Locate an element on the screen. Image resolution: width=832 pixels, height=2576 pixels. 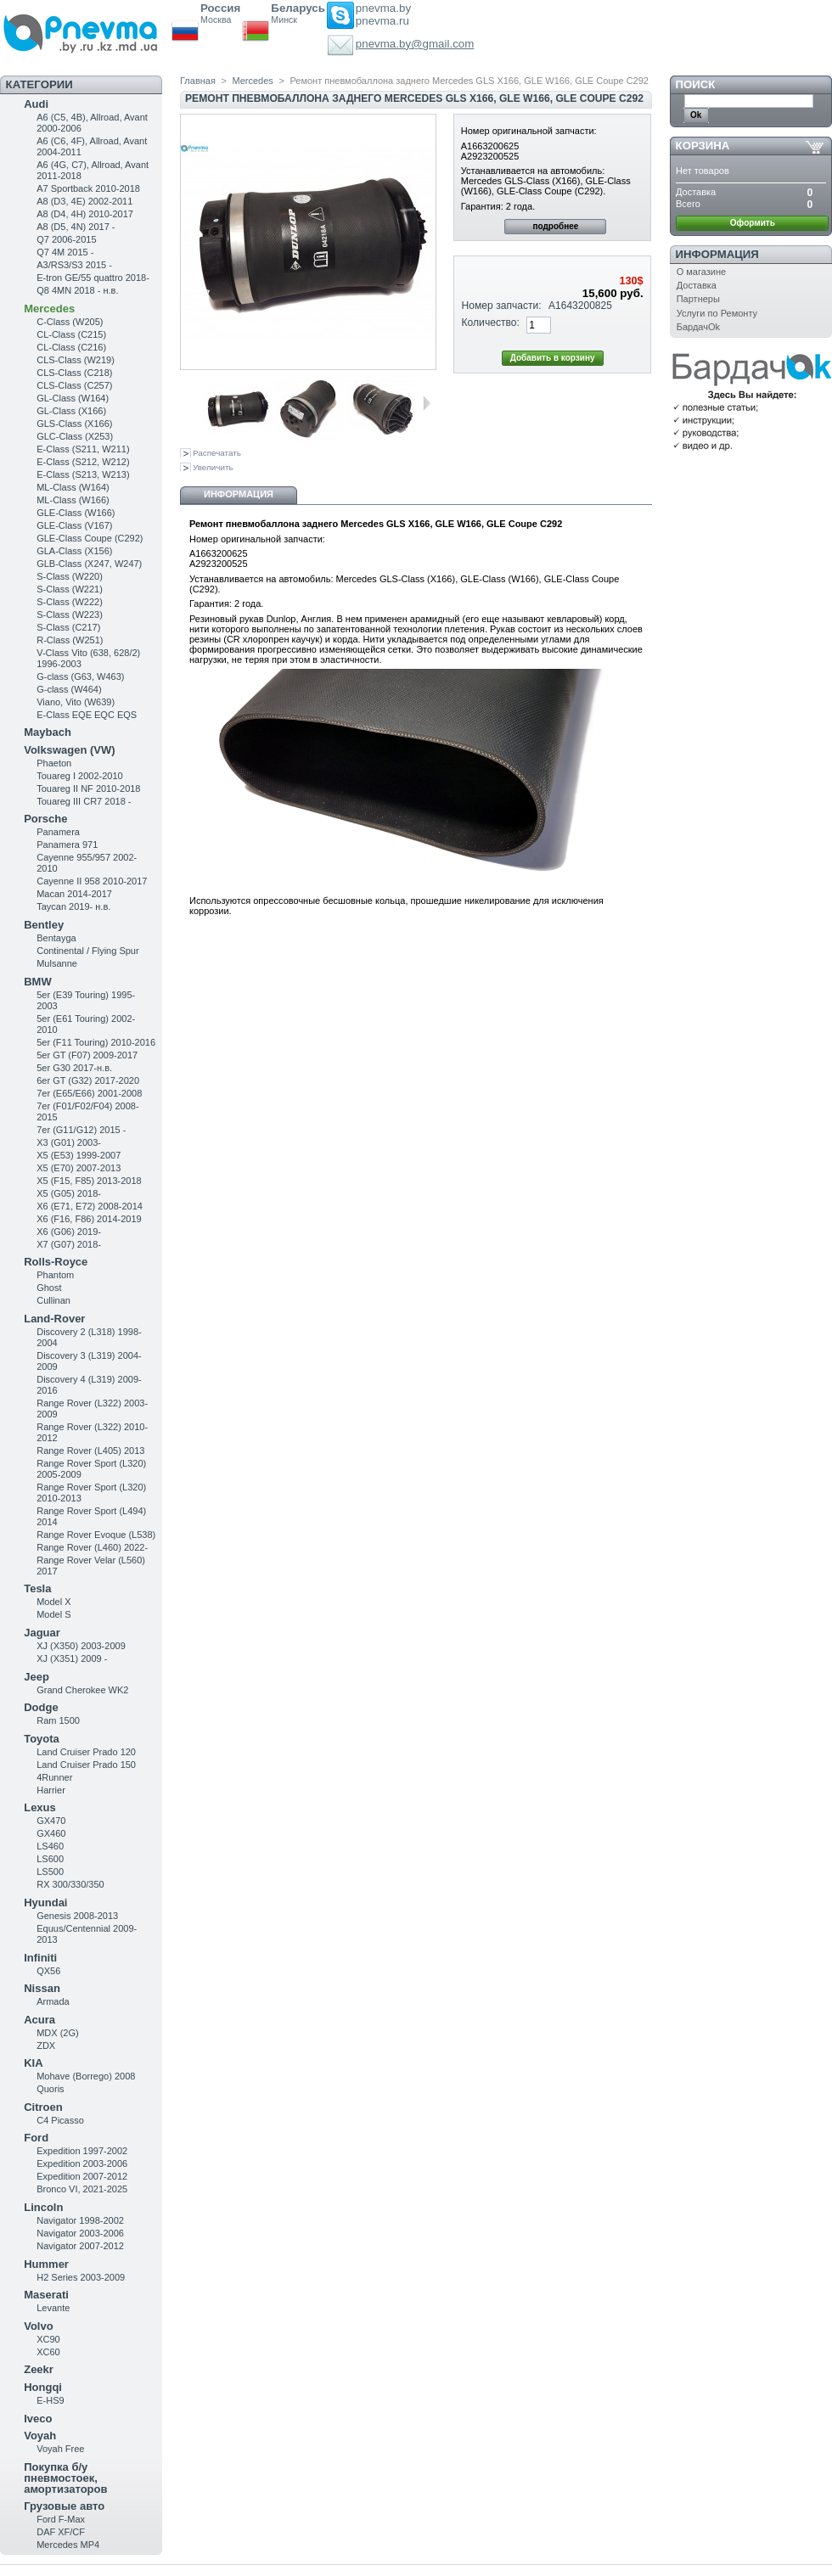
Е-Class (S211, W211) is located at coordinates (83, 449).